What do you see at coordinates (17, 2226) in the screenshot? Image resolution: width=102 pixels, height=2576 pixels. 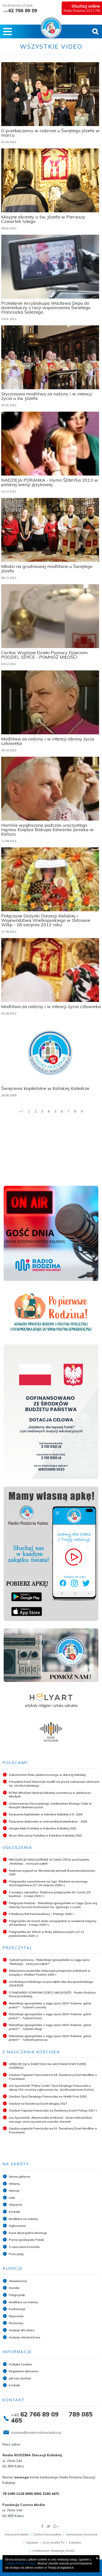 I see `Ogłoszenia` at bounding box center [17, 2226].